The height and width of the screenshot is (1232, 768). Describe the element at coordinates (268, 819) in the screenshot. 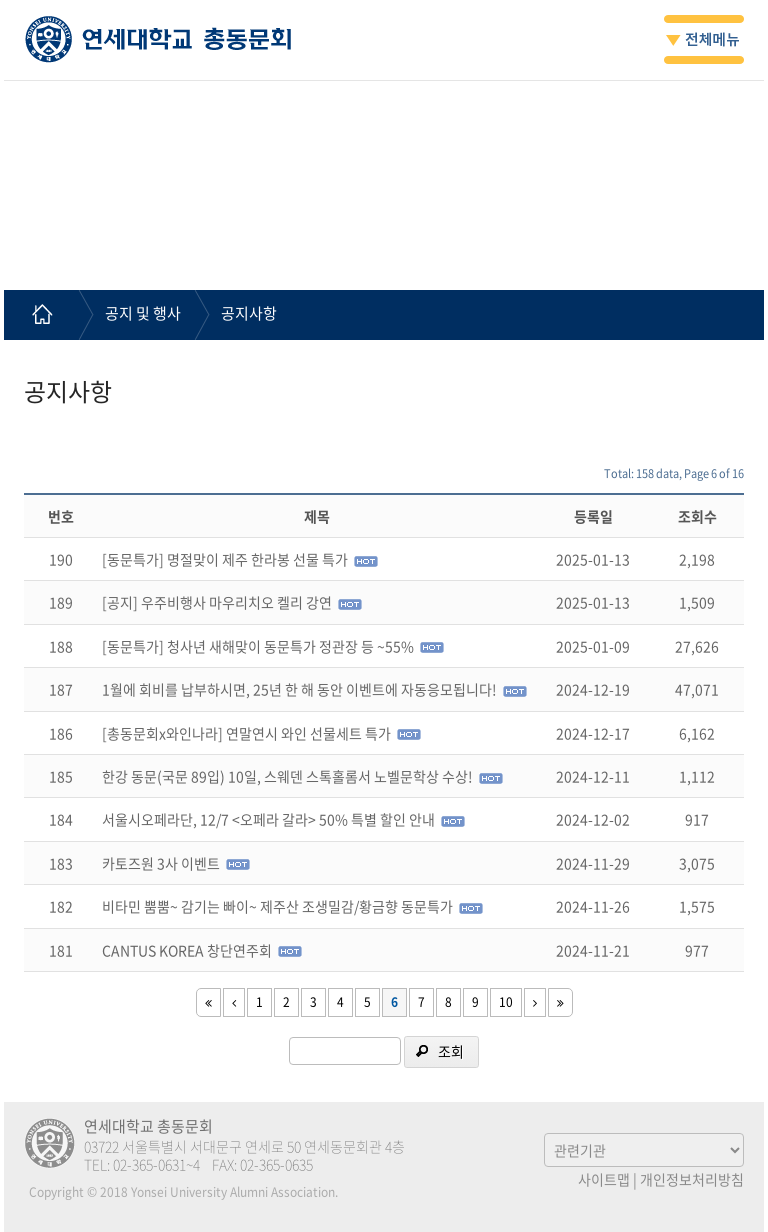

I see `서울시오페라단, 12/7 <오페라 갈라> 50% 특별 할인 안내` at that location.